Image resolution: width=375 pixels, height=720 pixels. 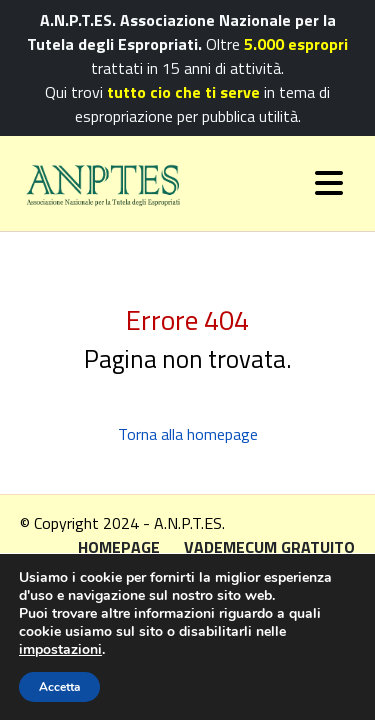 What do you see at coordinates (59, 687) in the screenshot?
I see `Accetta` at bounding box center [59, 687].